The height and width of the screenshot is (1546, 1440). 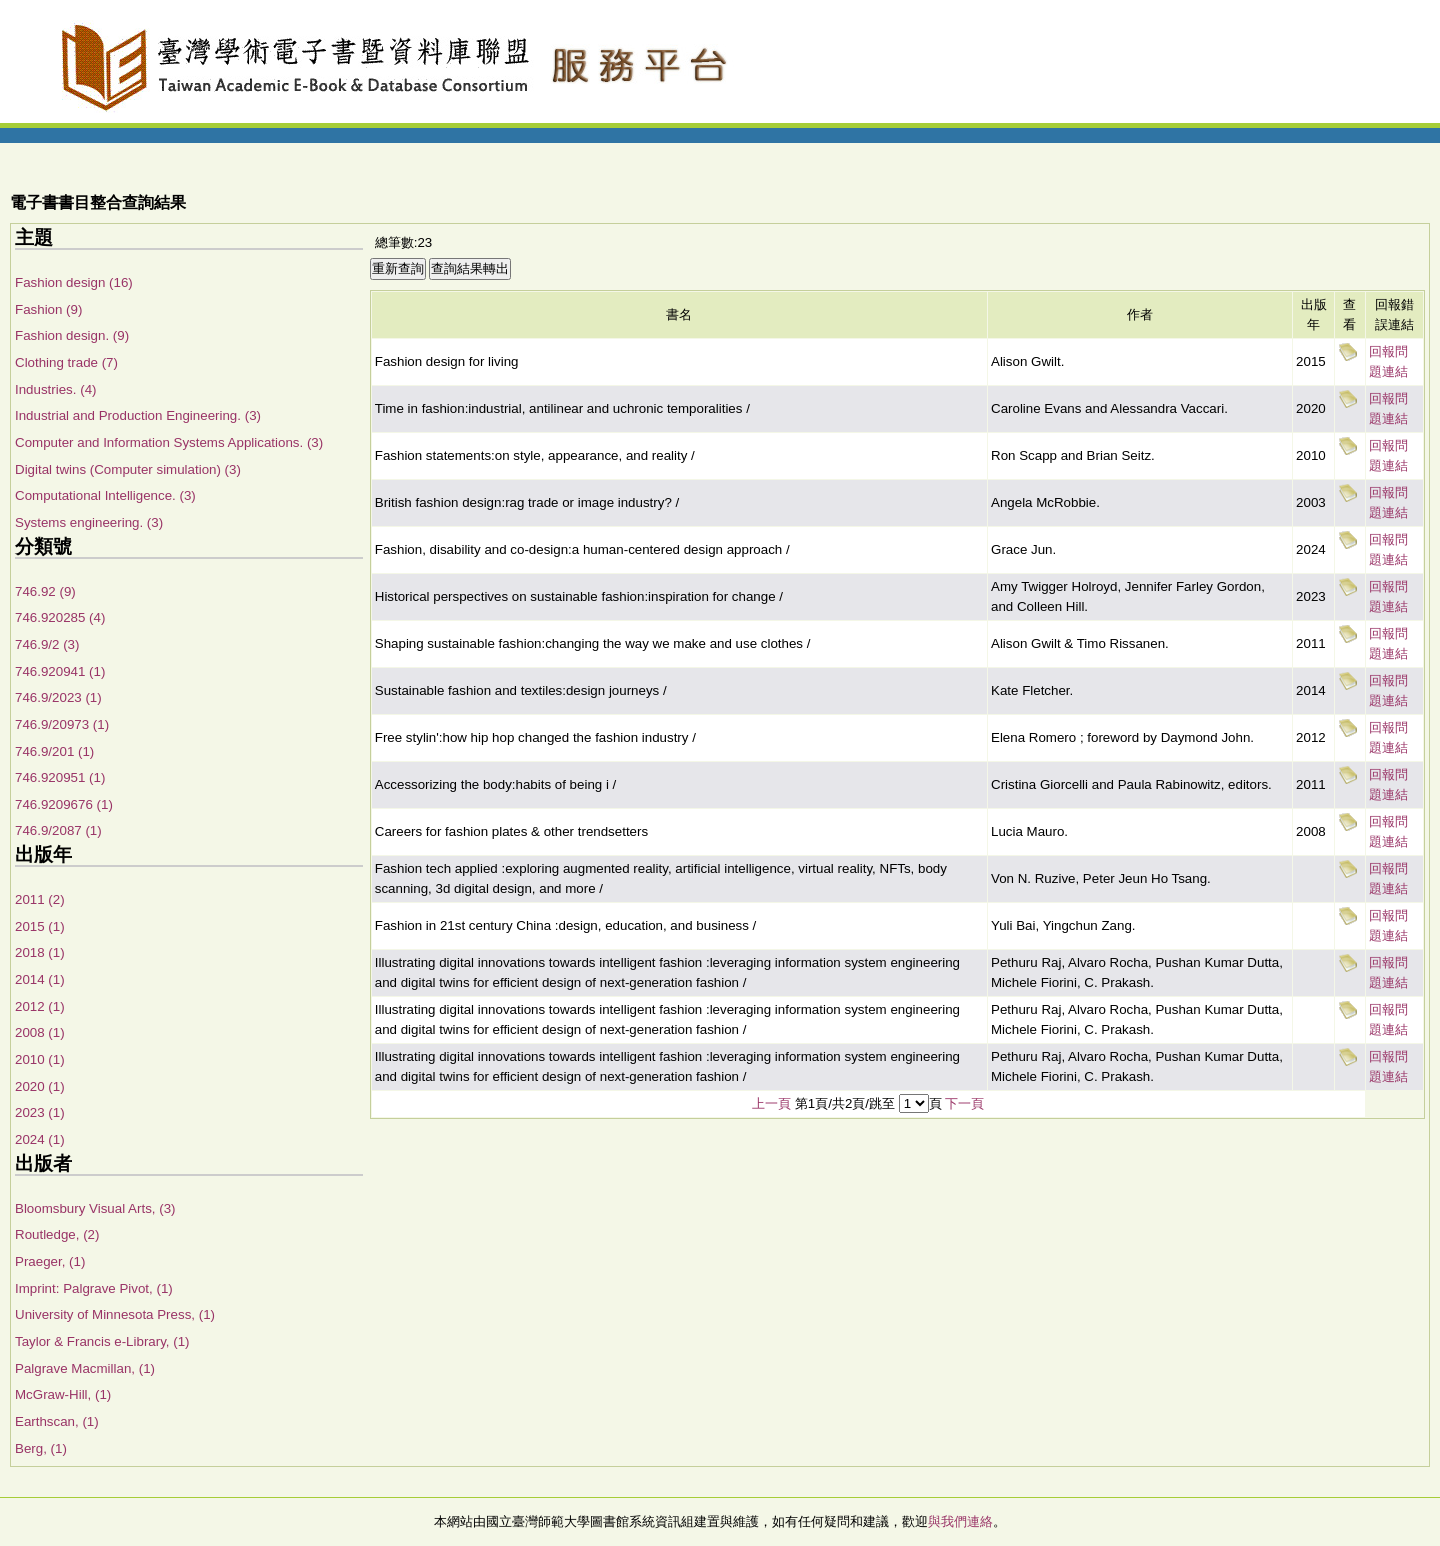 What do you see at coordinates (45, 591) in the screenshot?
I see `746.92 (9)` at bounding box center [45, 591].